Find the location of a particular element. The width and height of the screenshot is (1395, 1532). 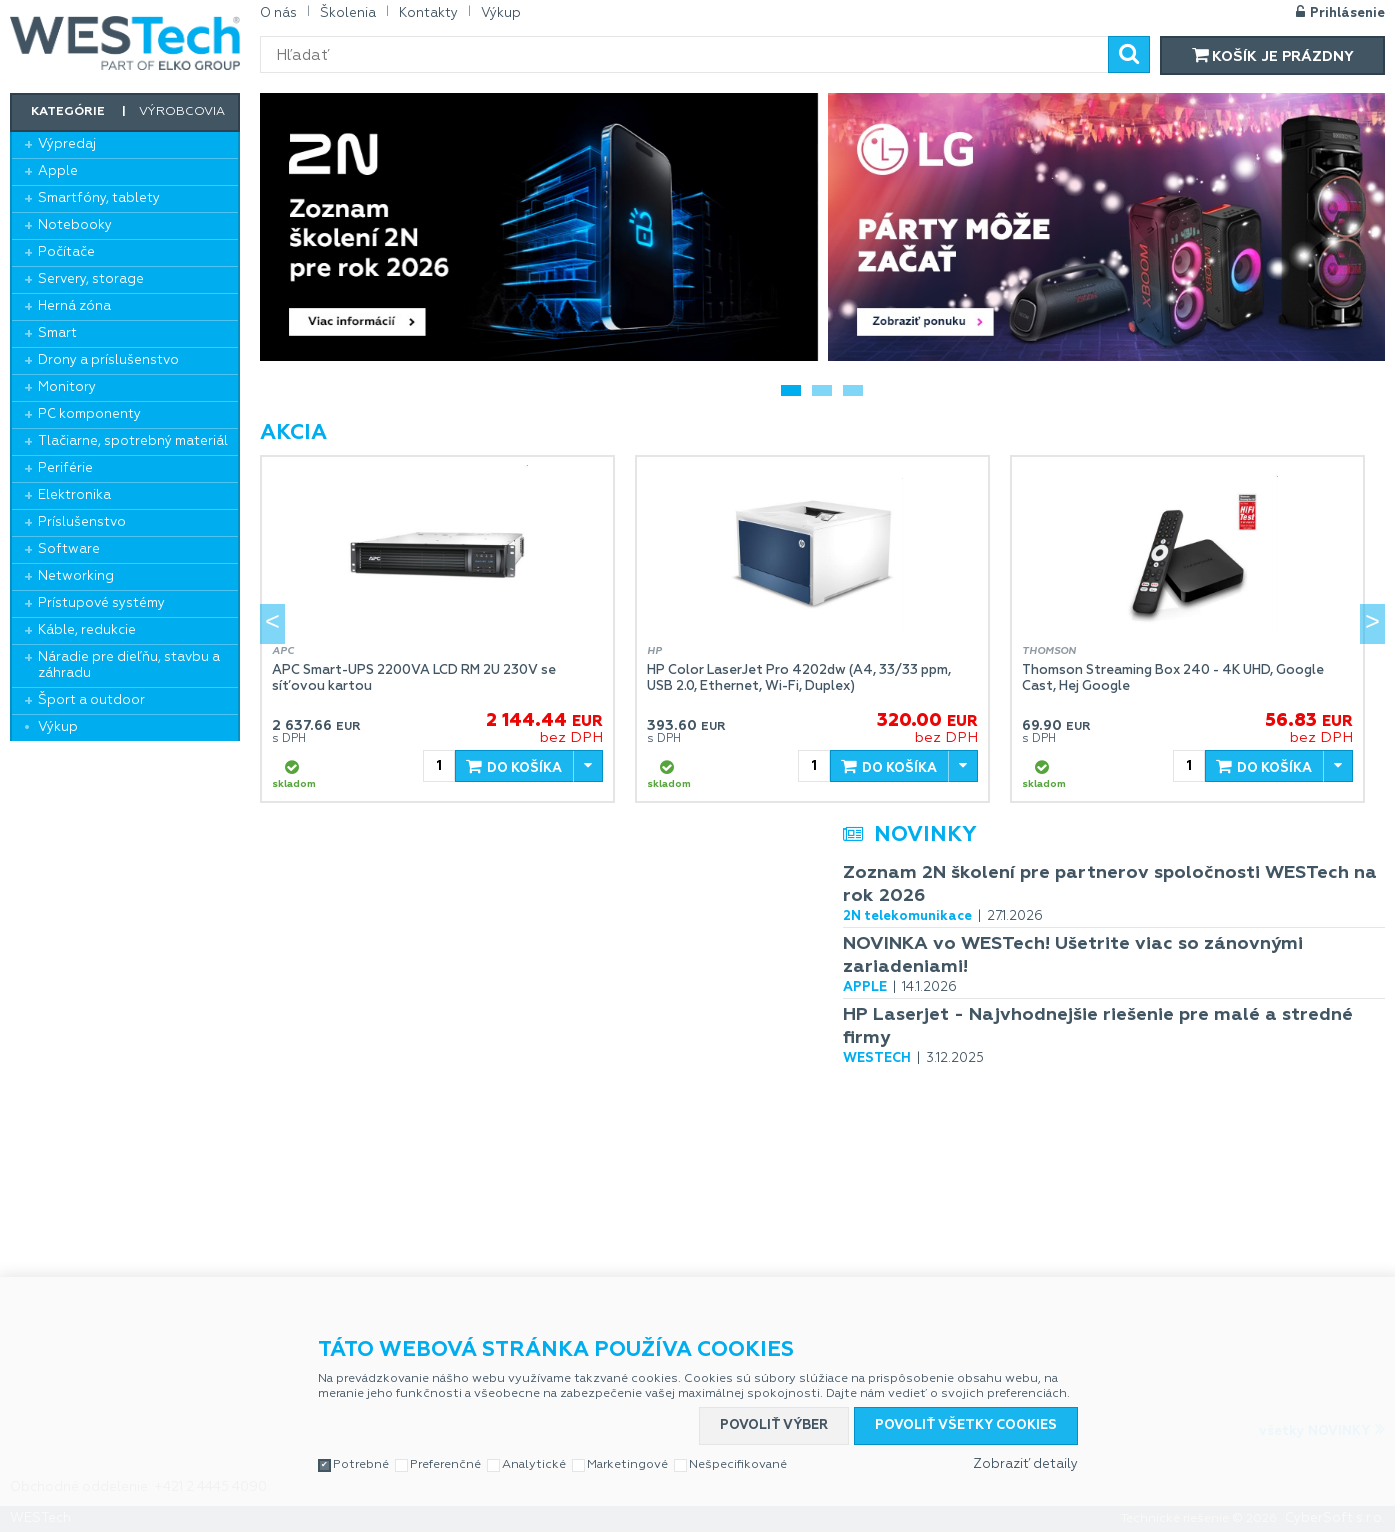

Príslušenstvo is located at coordinates (82, 522).